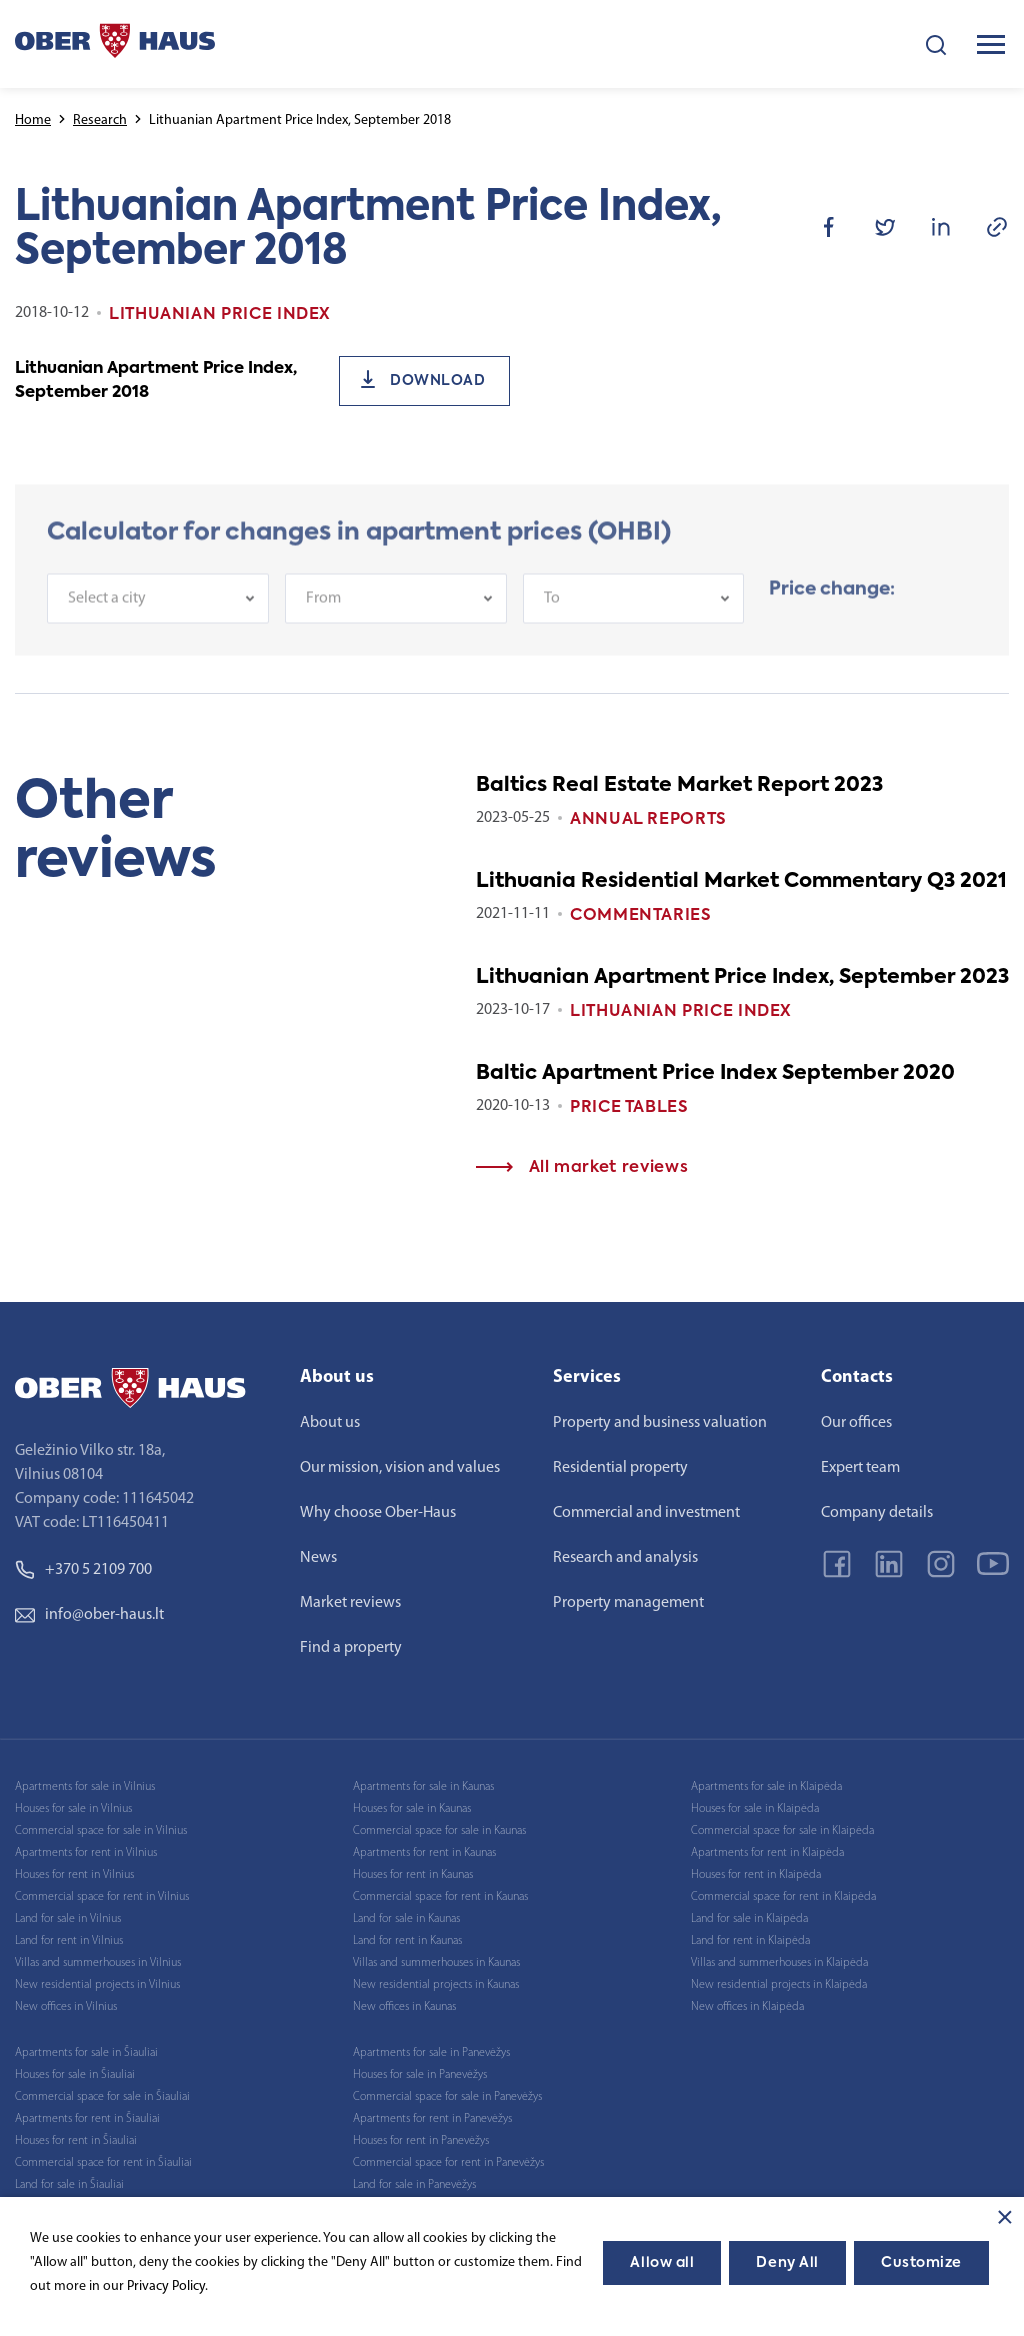 The width and height of the screenshot is (1024, 2336). I want to click on Apartments for rent in Šiauliai, so click(87, 2119).